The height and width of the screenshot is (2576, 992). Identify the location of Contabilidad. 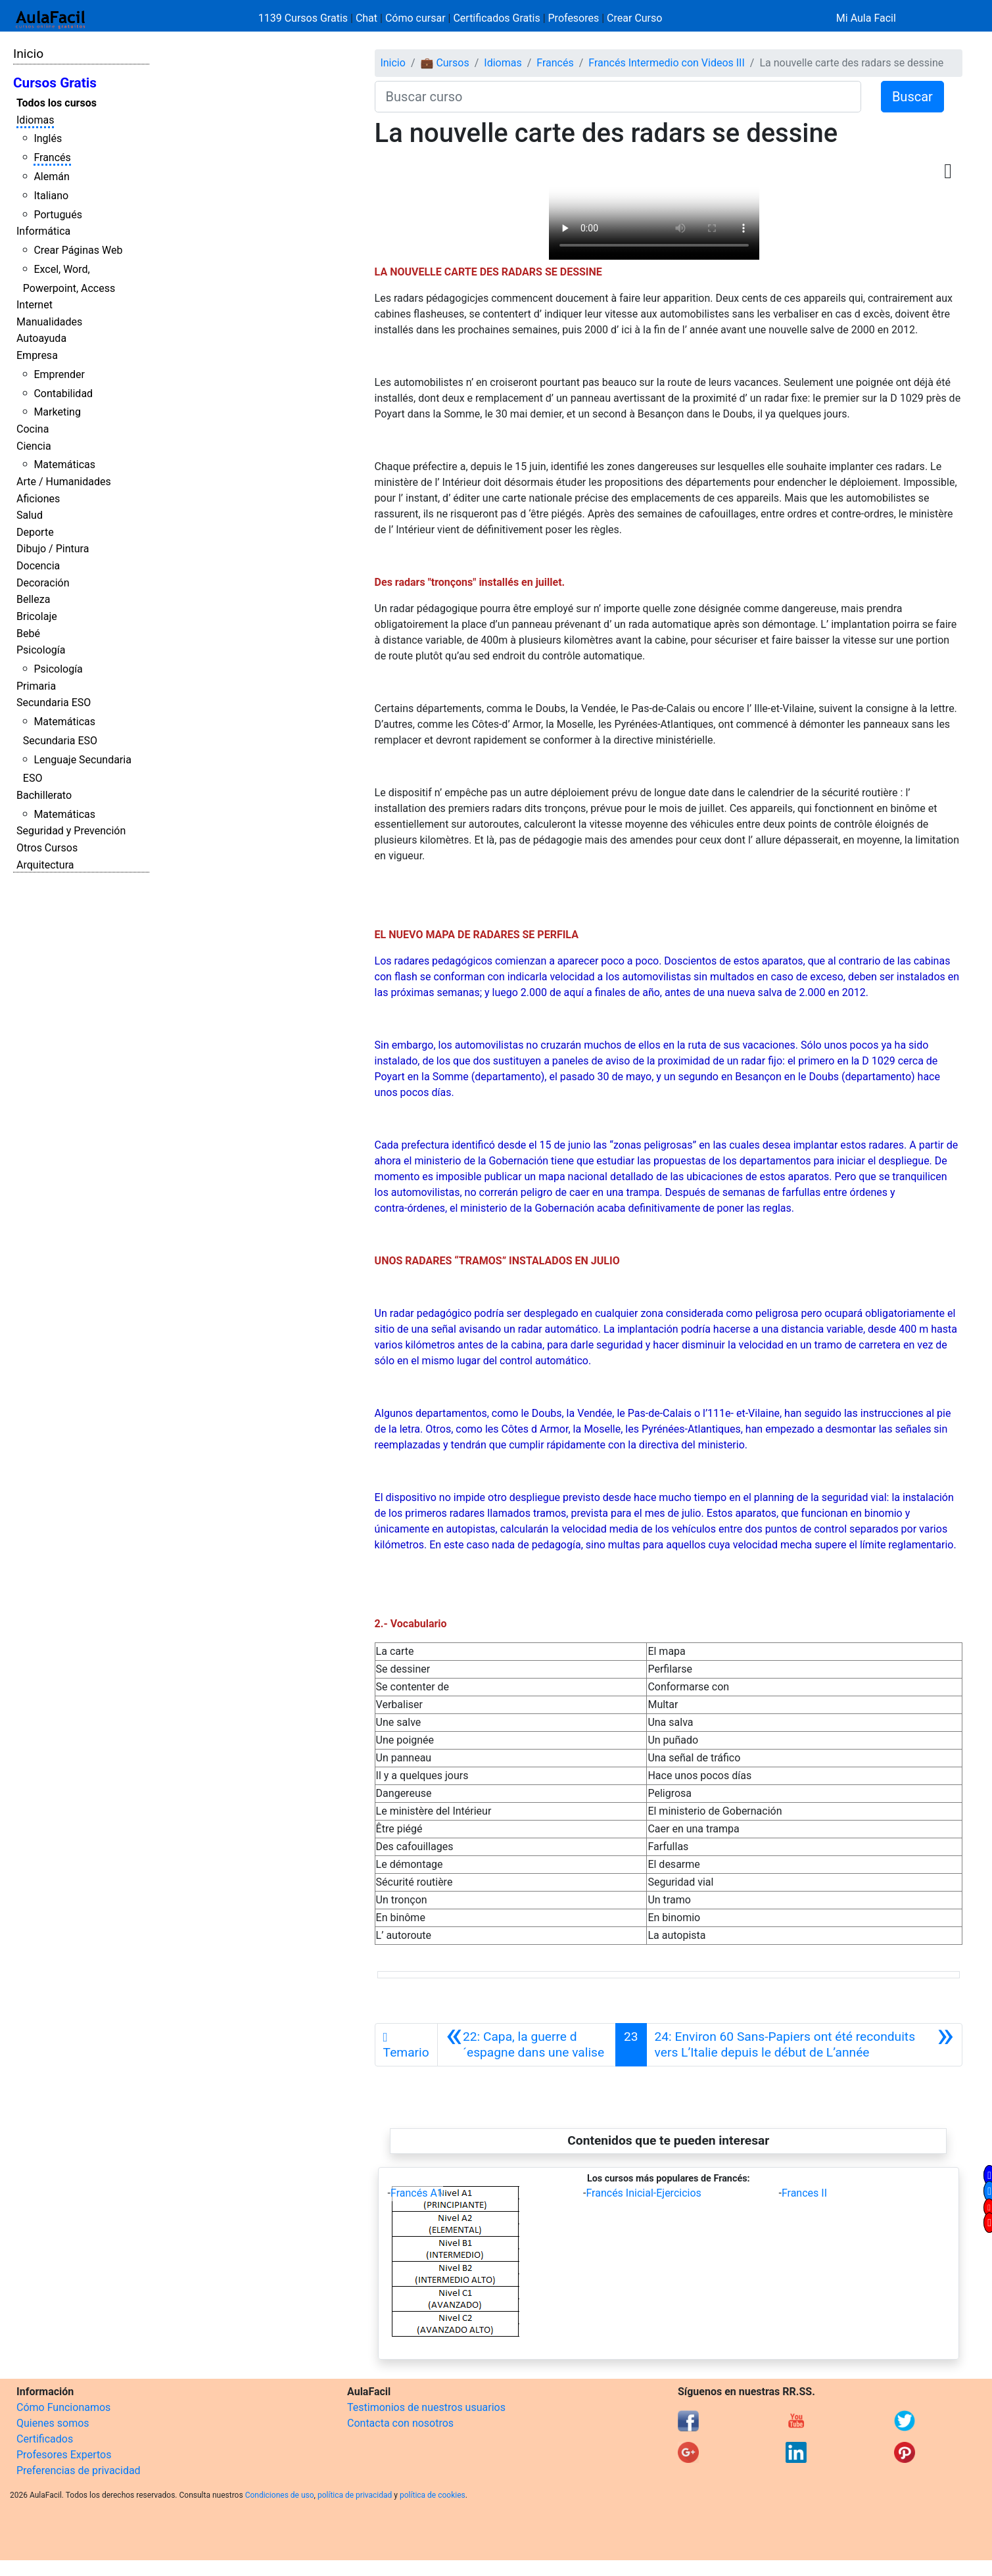
(63, 393).